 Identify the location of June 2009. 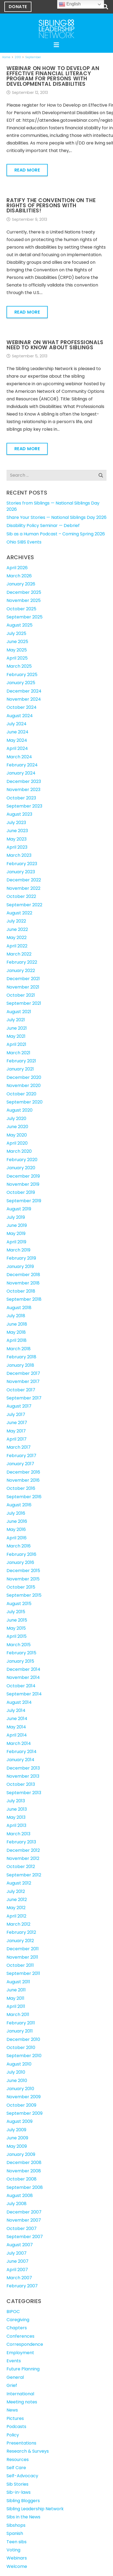
(17, 2138).